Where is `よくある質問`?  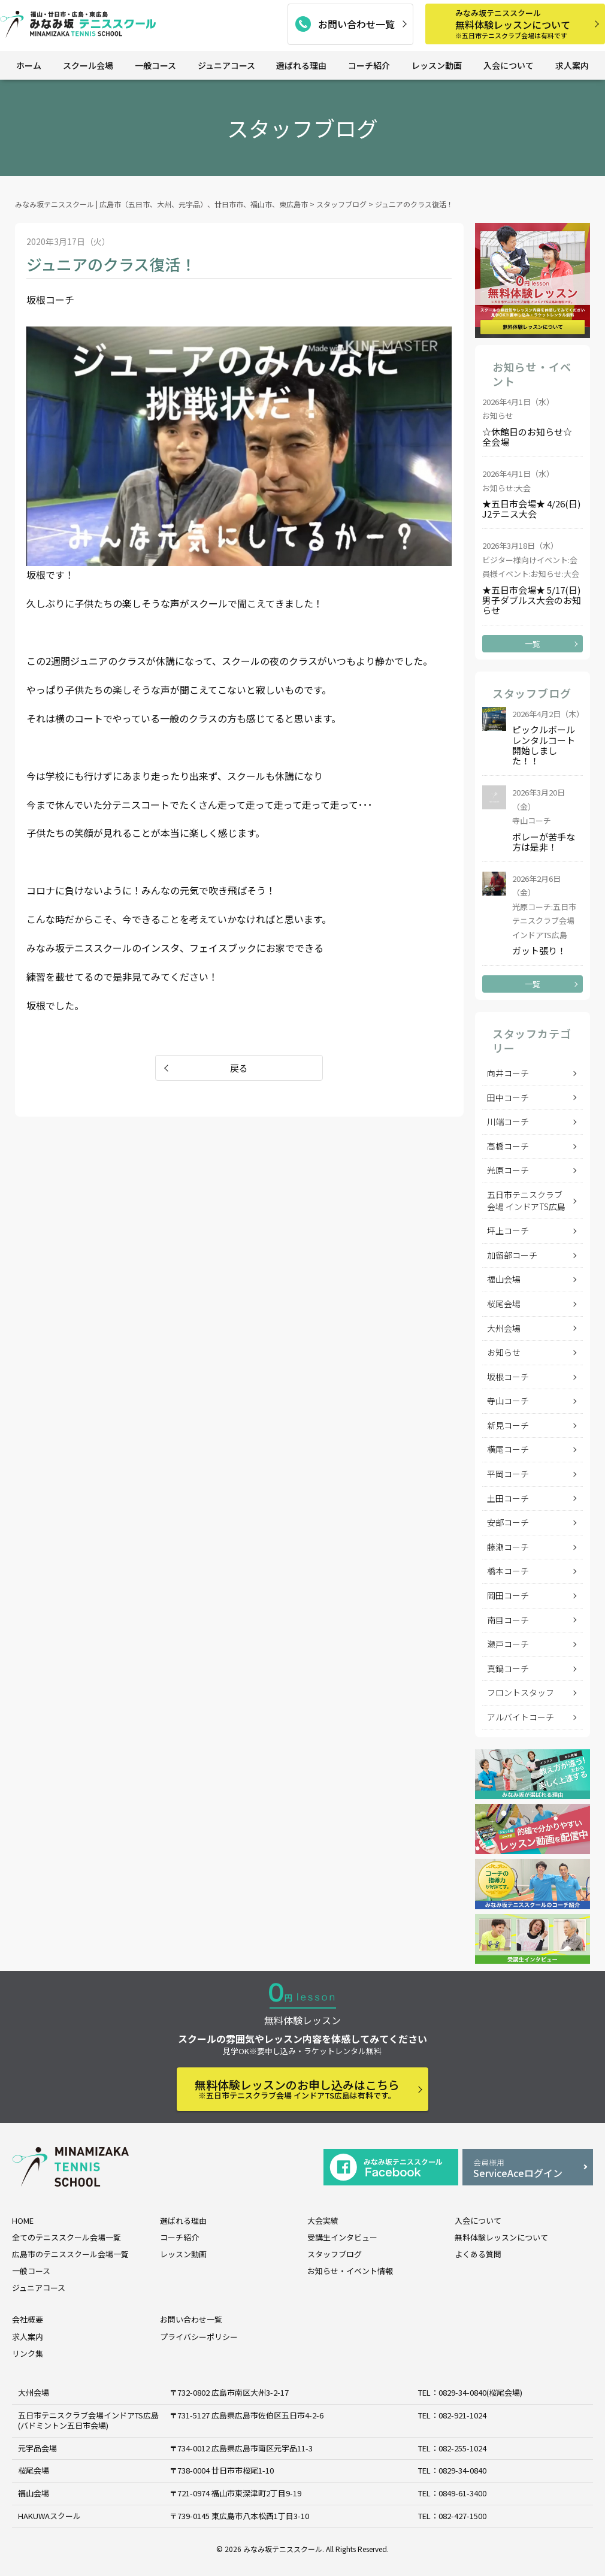 よくある質問 is located at coordinates (478, 2254).